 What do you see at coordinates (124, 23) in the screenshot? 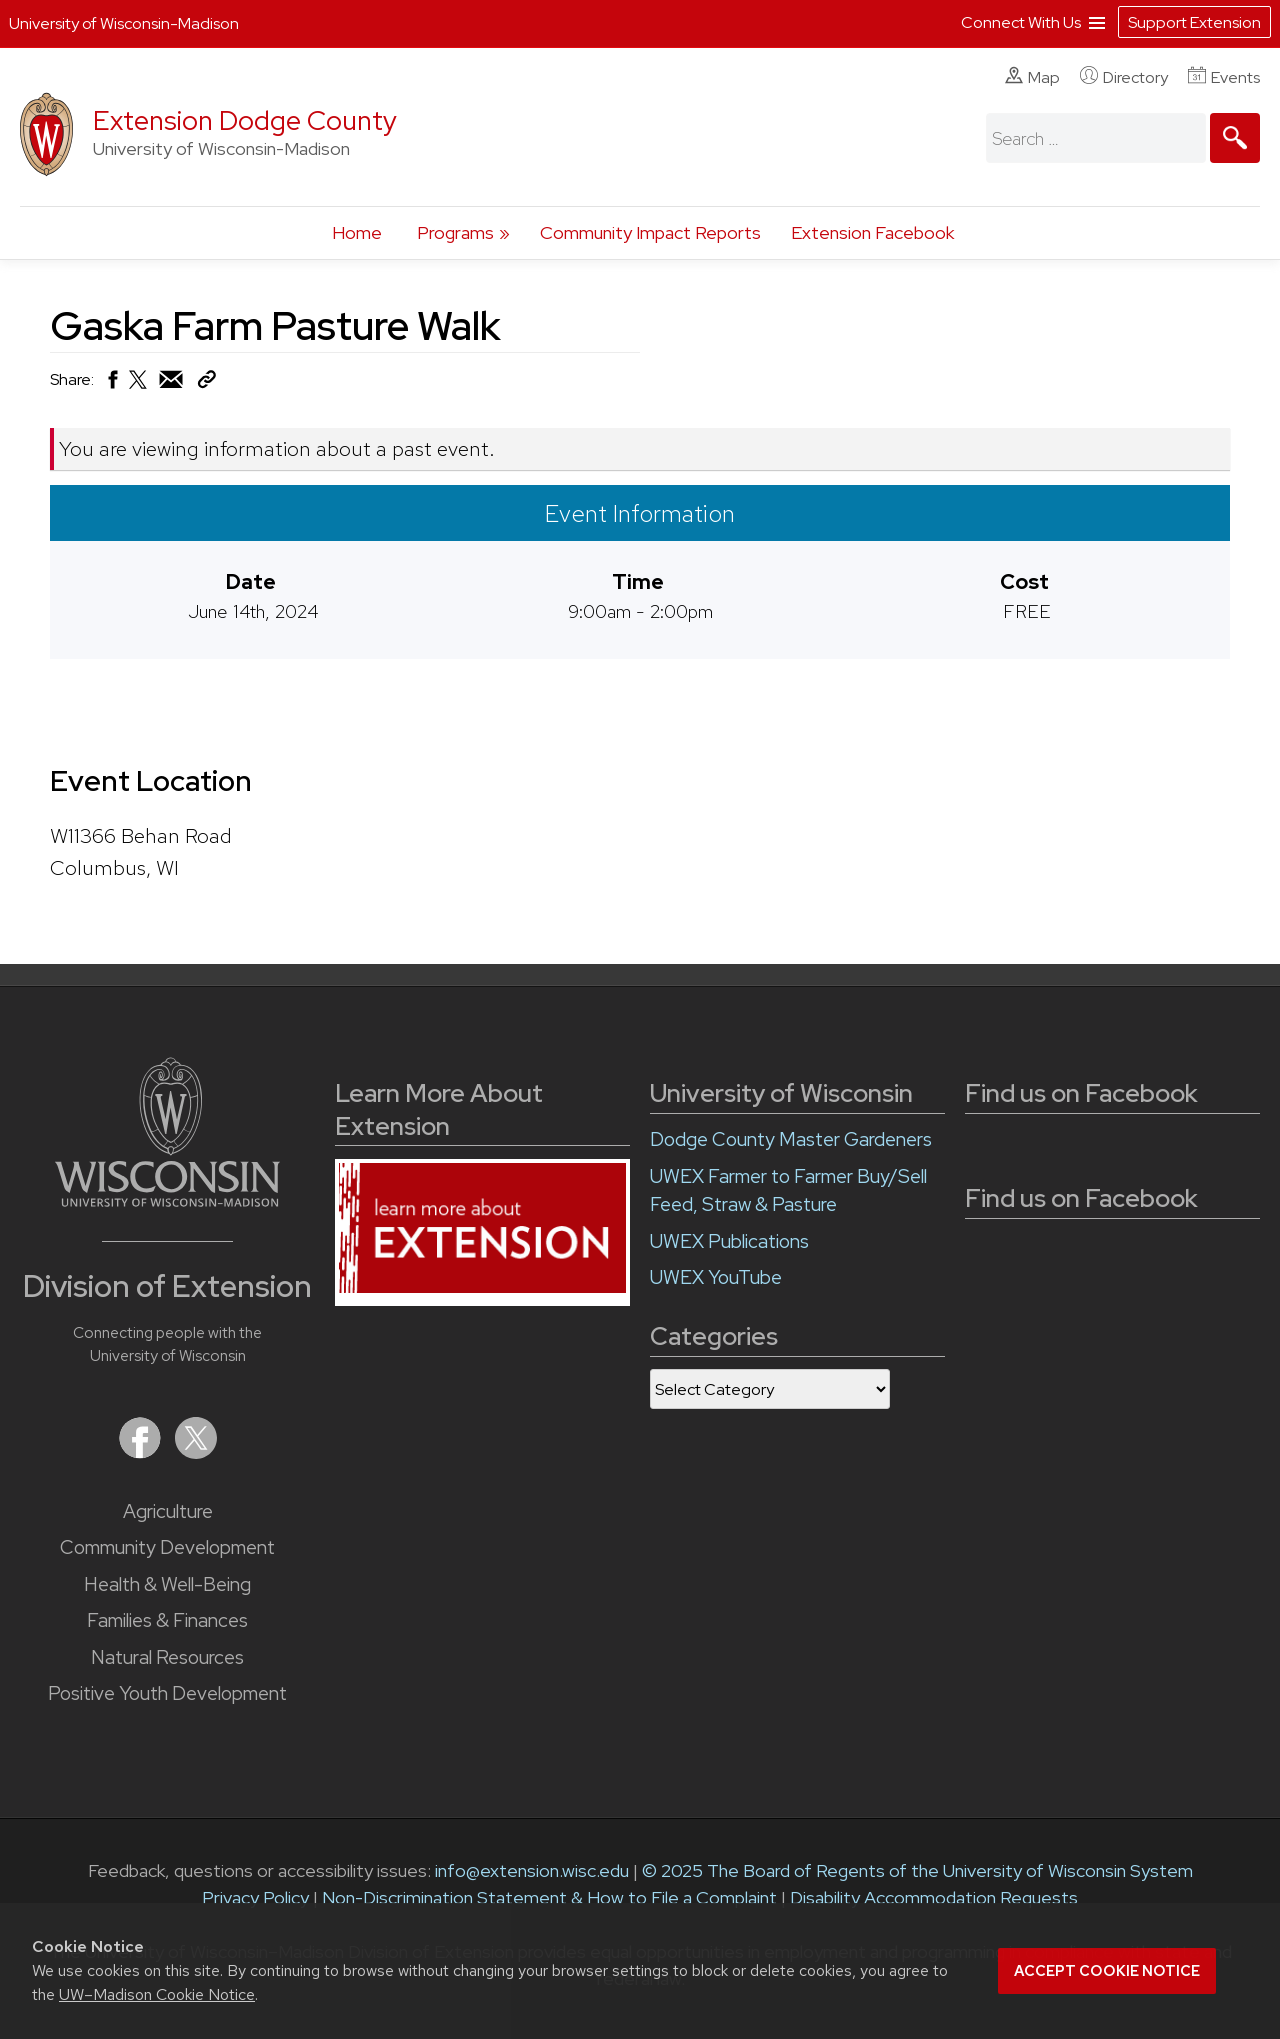
I see `University of Wisconsin-Madison` at bounding box center [124, 23].